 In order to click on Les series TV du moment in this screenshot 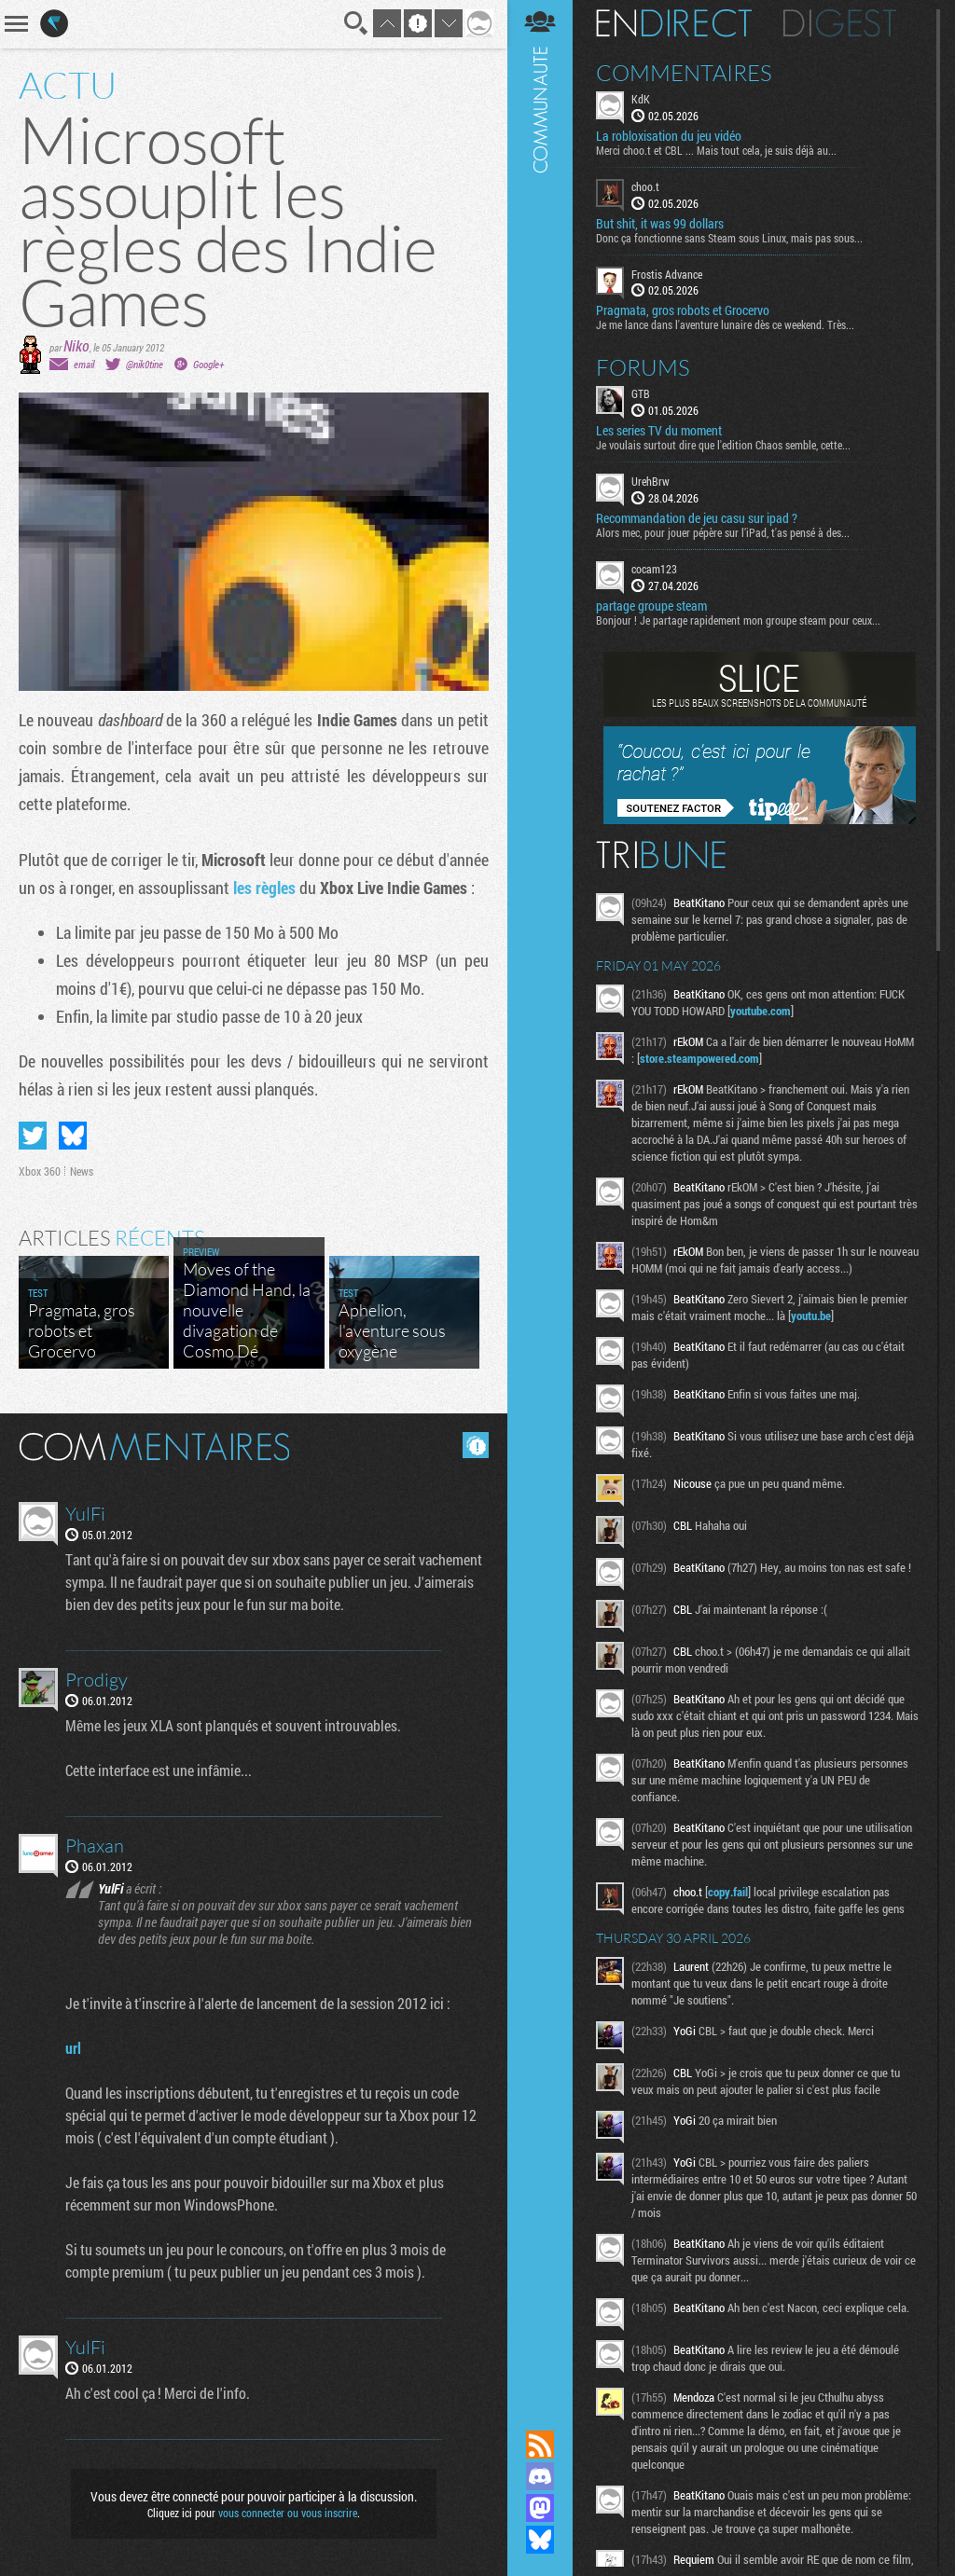, I will do `click(659, 430)`.